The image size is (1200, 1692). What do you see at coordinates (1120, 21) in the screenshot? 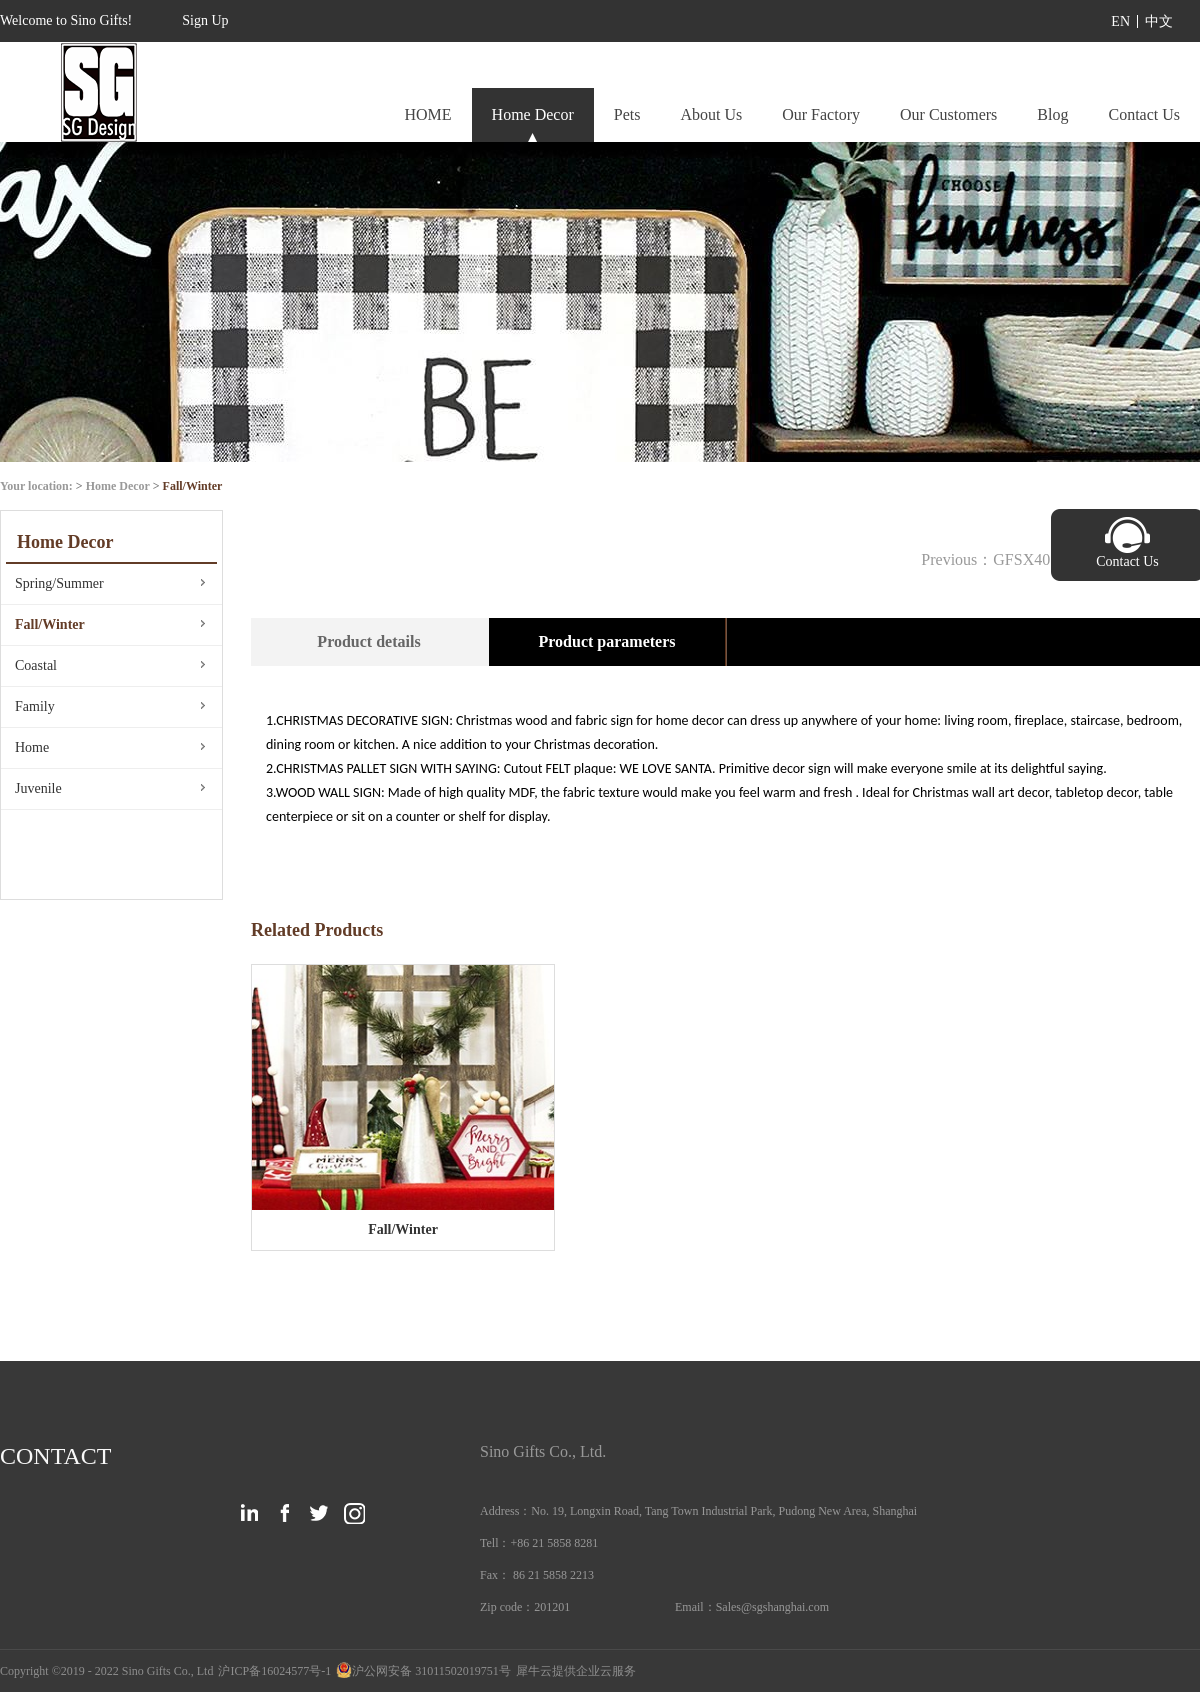
I see `EN` at bounding box center [1120, 21].